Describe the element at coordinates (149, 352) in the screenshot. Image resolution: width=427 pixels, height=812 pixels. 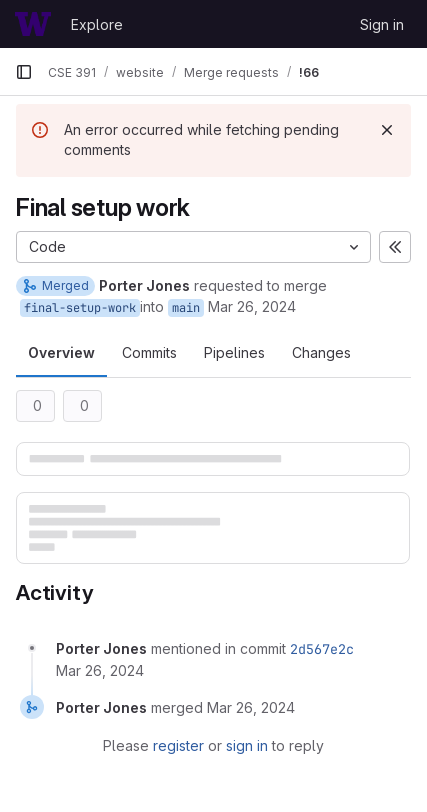
I see `Commits` at that location.